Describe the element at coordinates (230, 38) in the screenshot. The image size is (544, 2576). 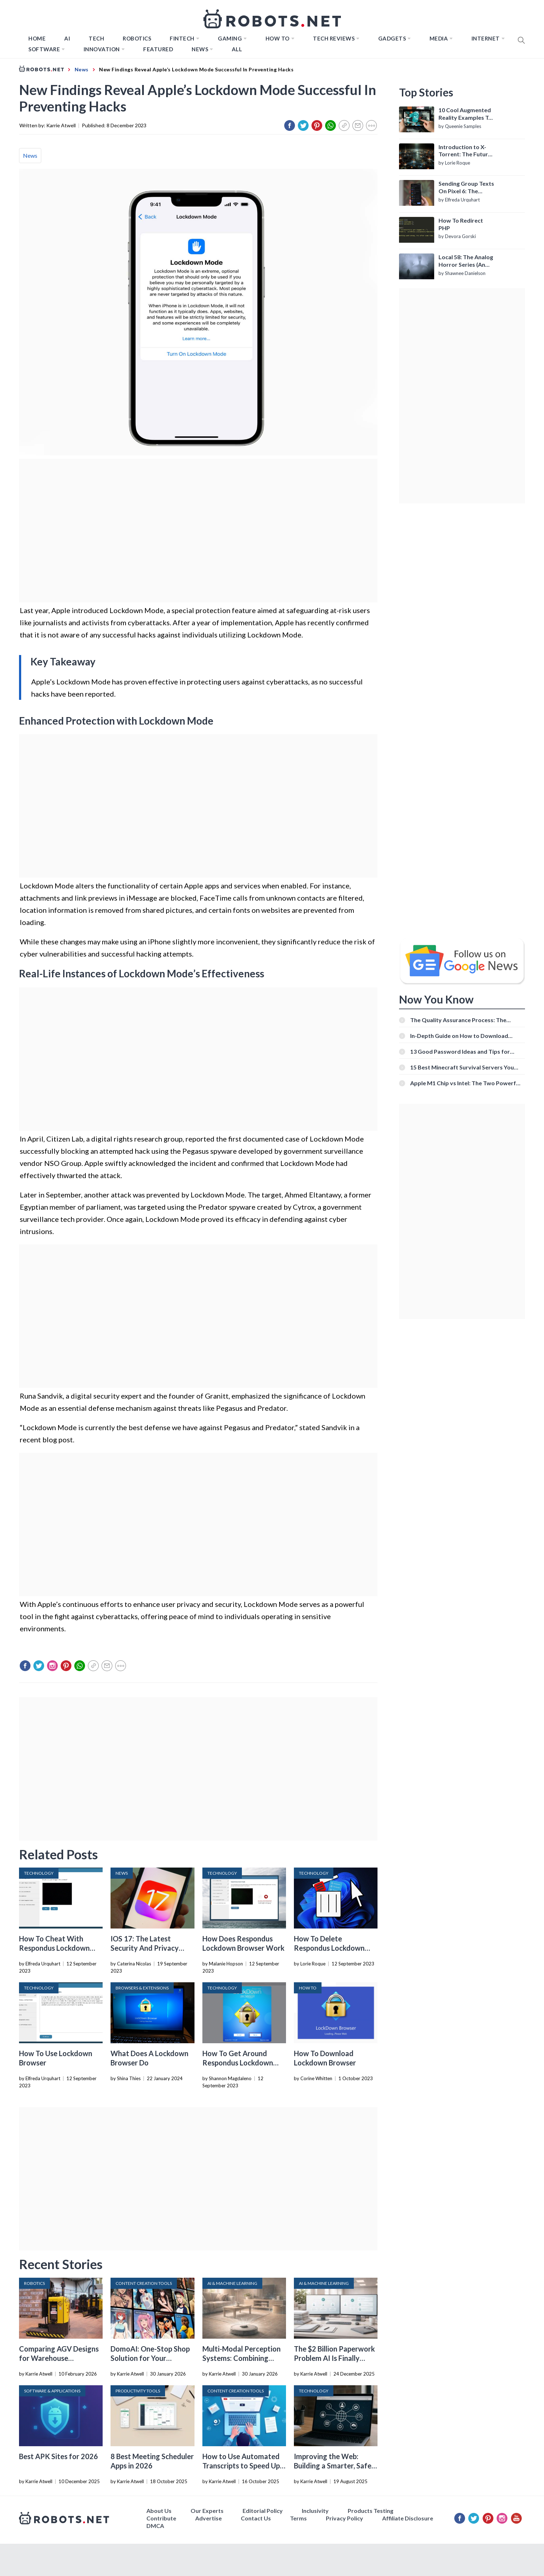
I see `Gaming` at that location.